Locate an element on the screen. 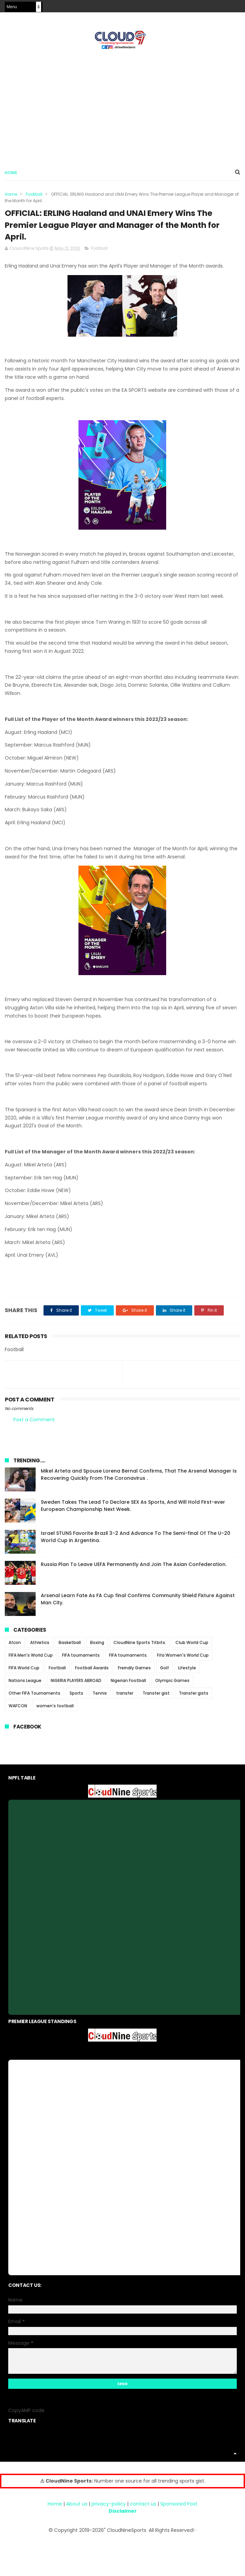  Transfer gist is located at coordinates (156, 1695).